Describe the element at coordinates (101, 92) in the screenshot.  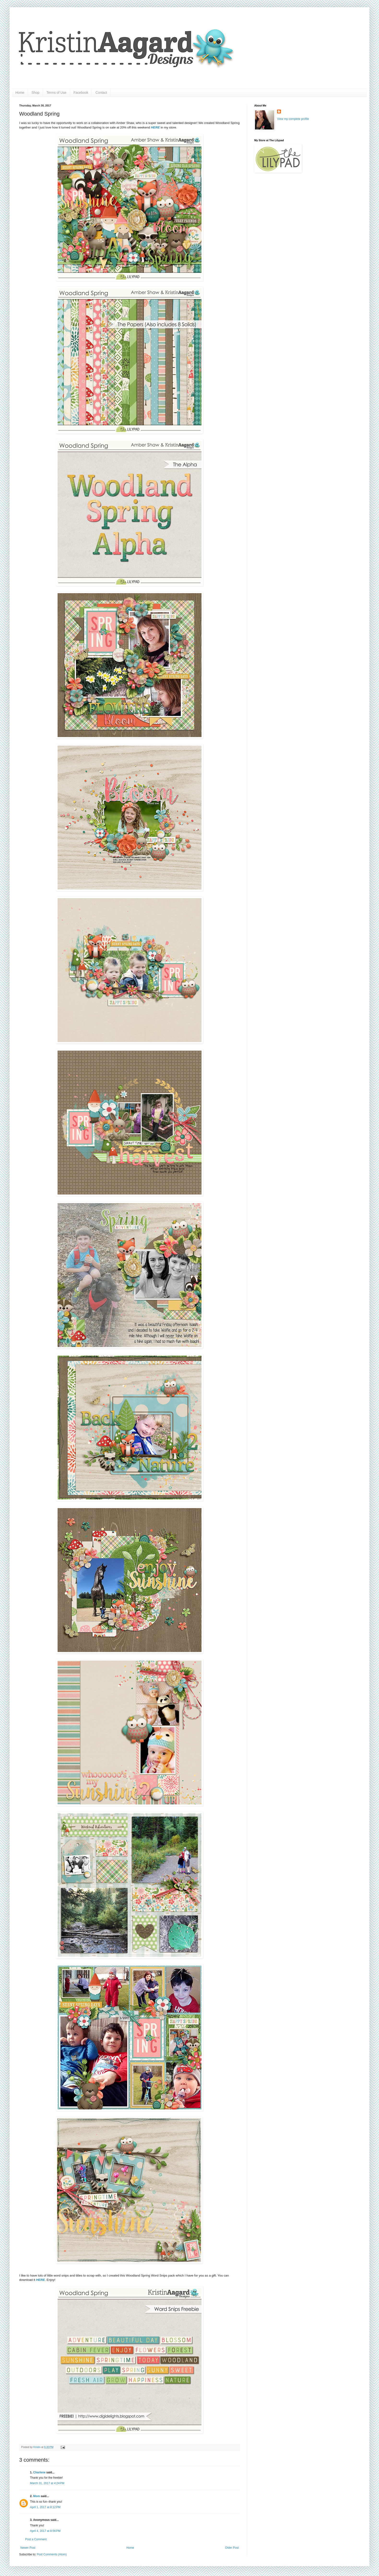
I see `Contact` at that location.